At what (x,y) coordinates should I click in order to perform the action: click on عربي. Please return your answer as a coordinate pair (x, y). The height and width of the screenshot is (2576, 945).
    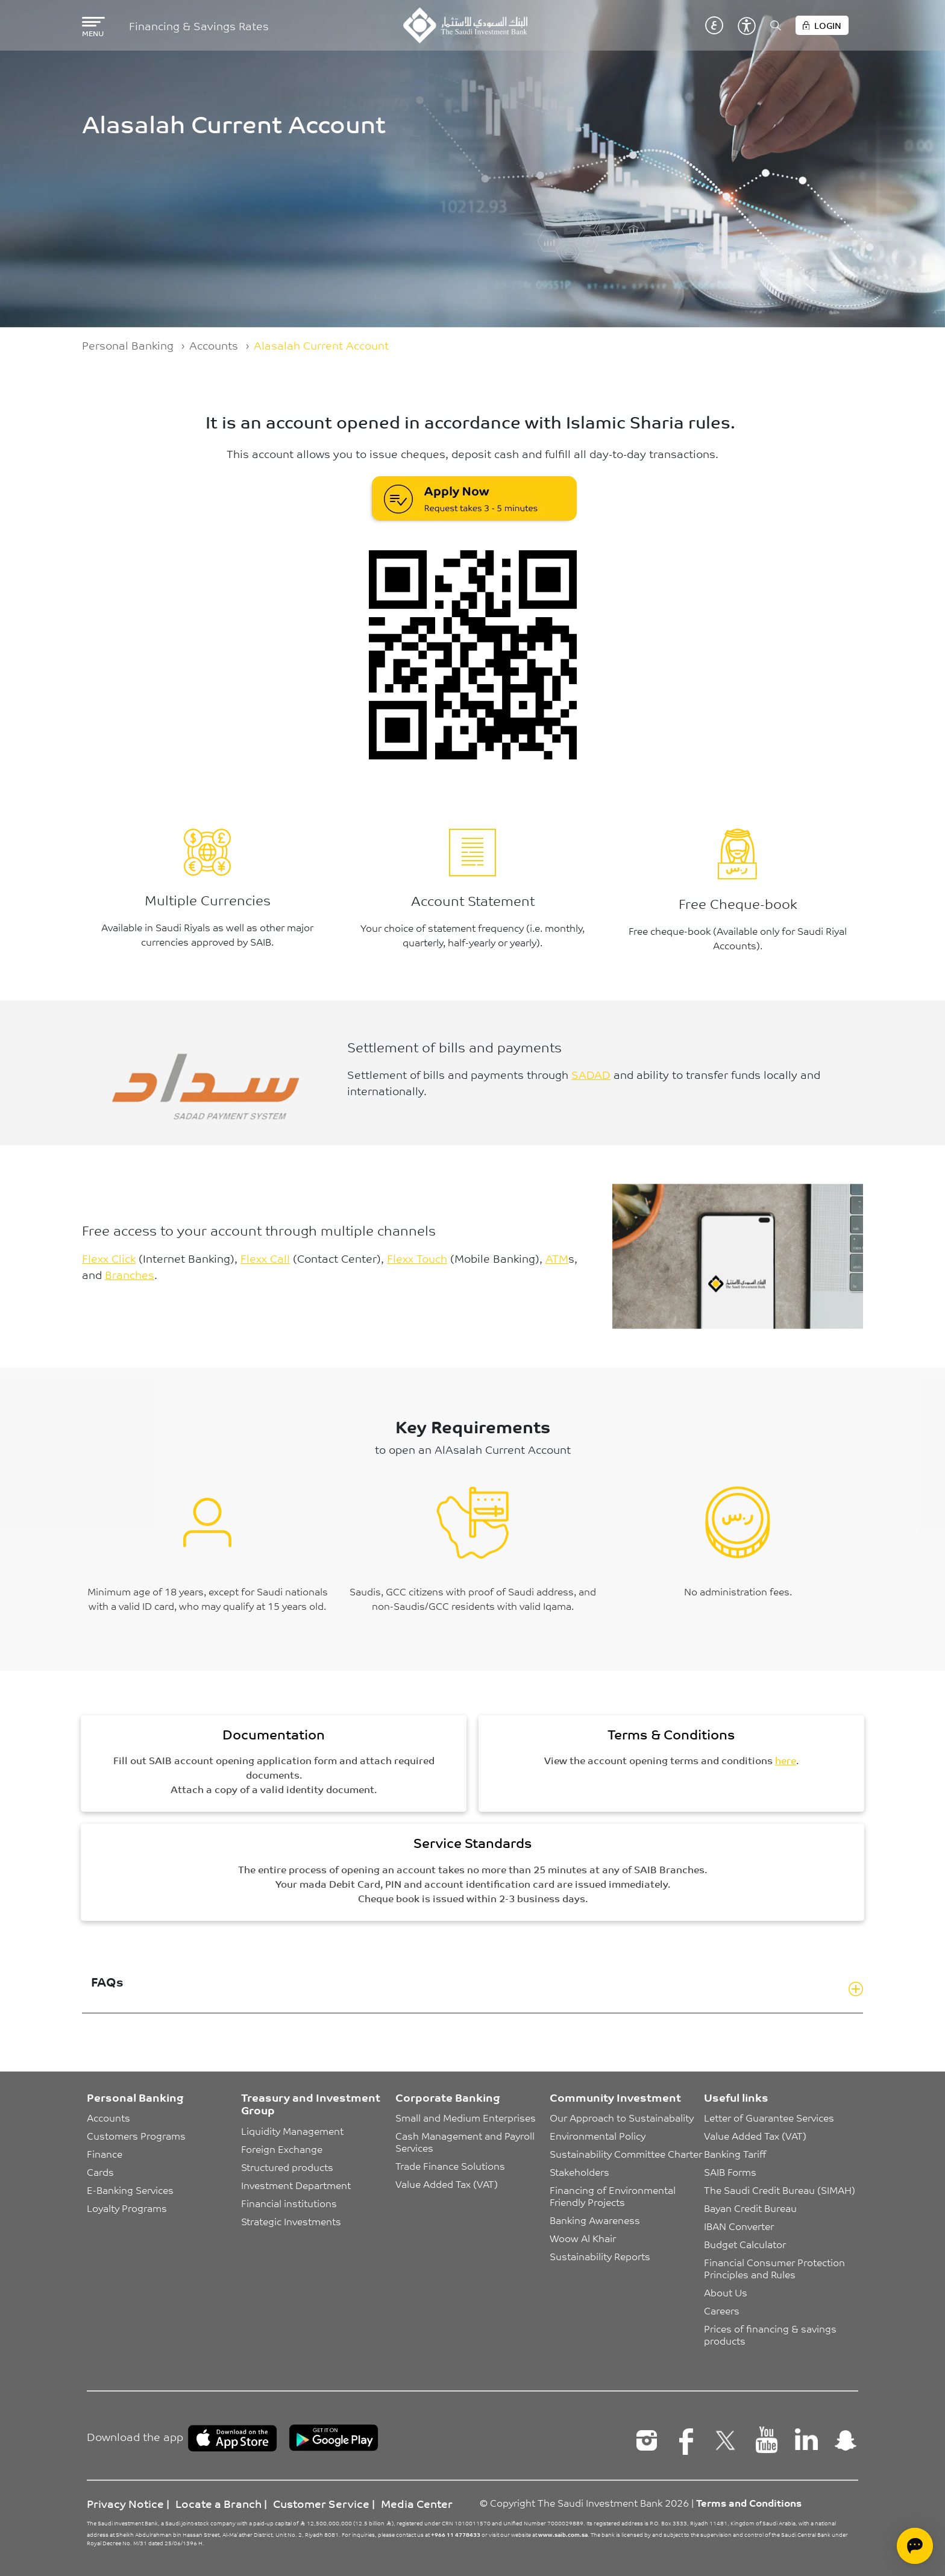
    Looking at the image, I should click on (714, 25).